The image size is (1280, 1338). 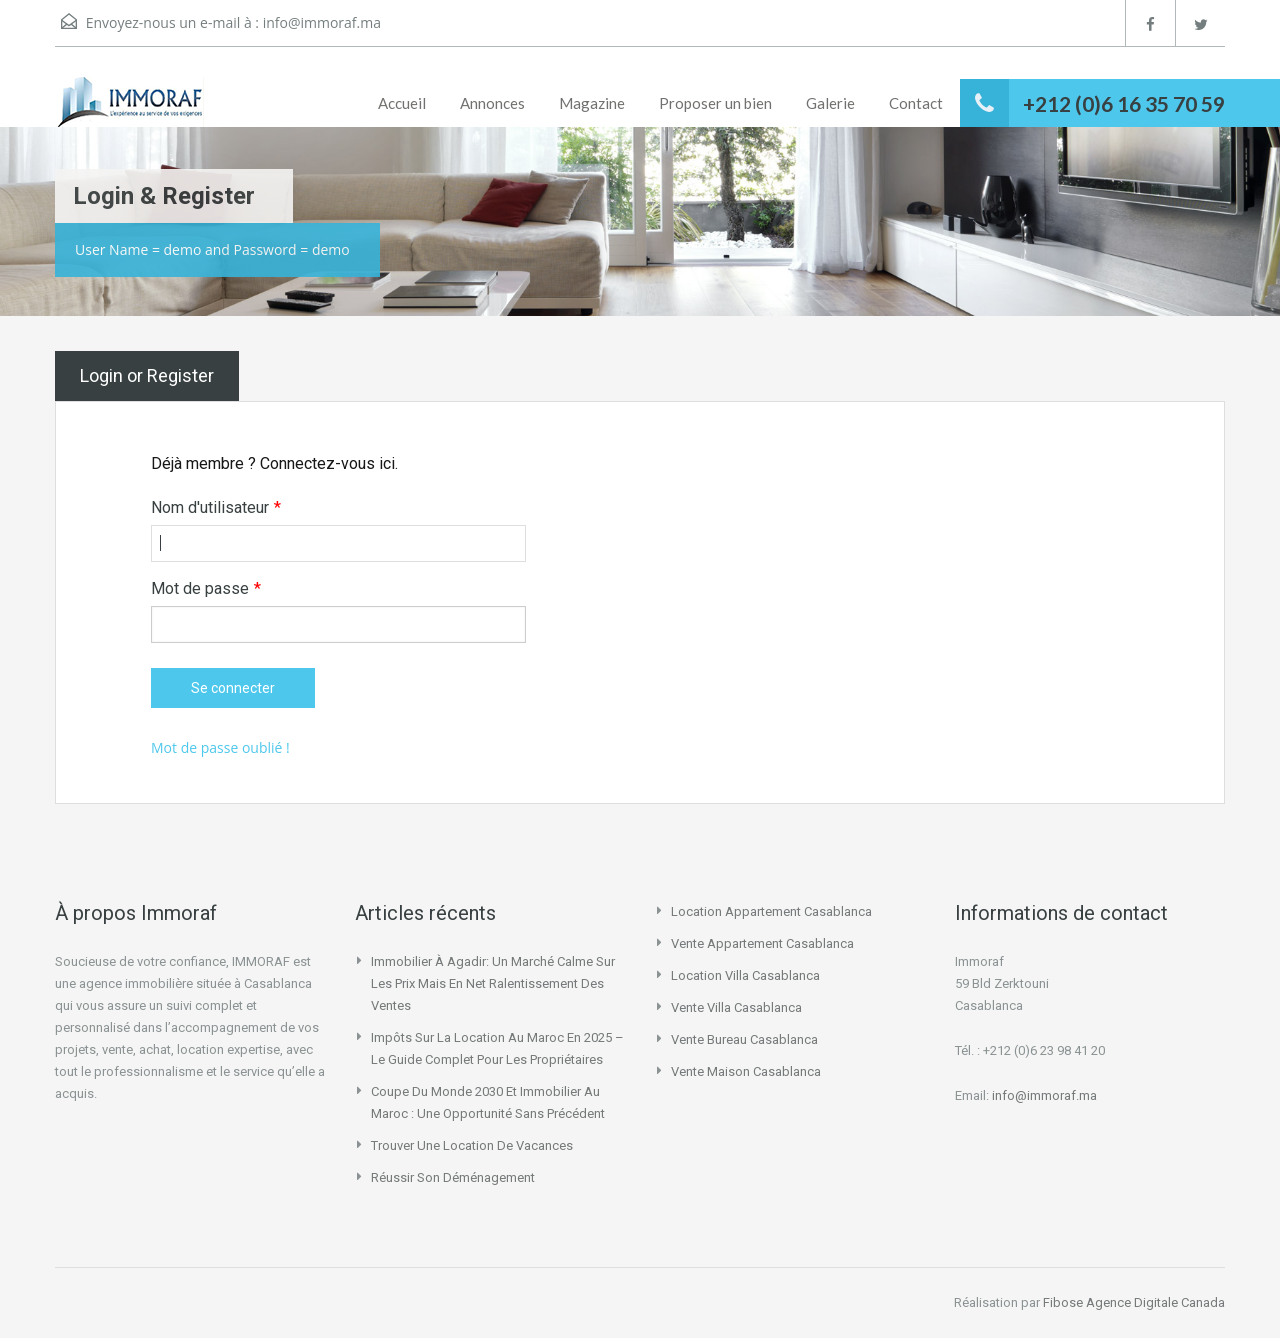 What do you see at coordinates (1063, 1302) in the screenshot?
I see `Fibose` at bounding box center [1063, 1302].